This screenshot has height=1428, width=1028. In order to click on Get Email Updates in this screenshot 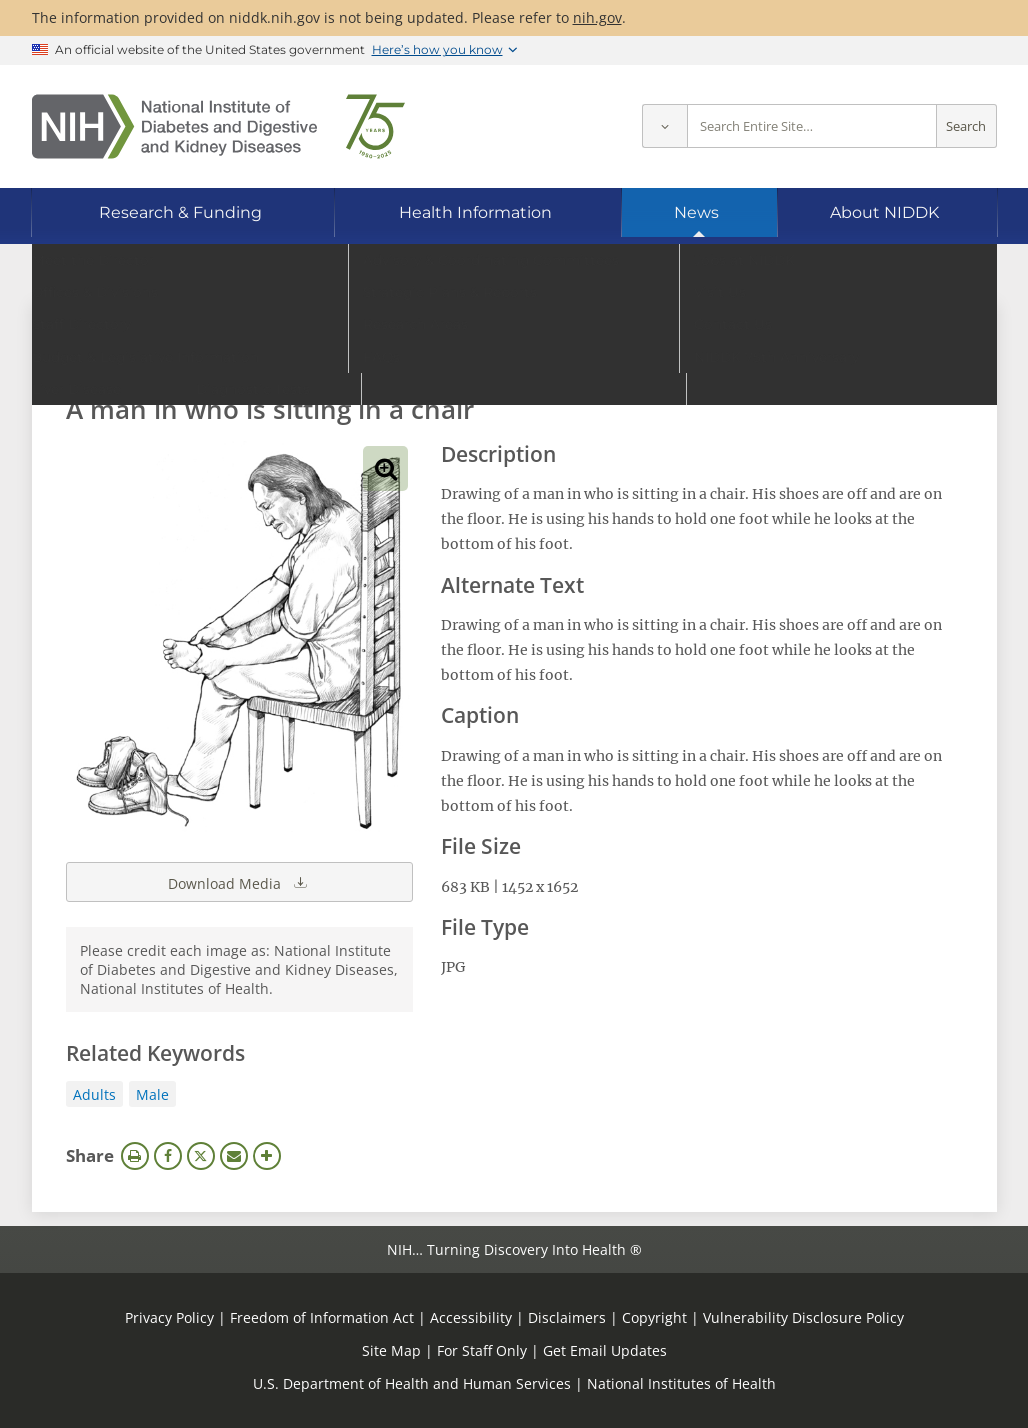, I will do `click(605, 1350)`.